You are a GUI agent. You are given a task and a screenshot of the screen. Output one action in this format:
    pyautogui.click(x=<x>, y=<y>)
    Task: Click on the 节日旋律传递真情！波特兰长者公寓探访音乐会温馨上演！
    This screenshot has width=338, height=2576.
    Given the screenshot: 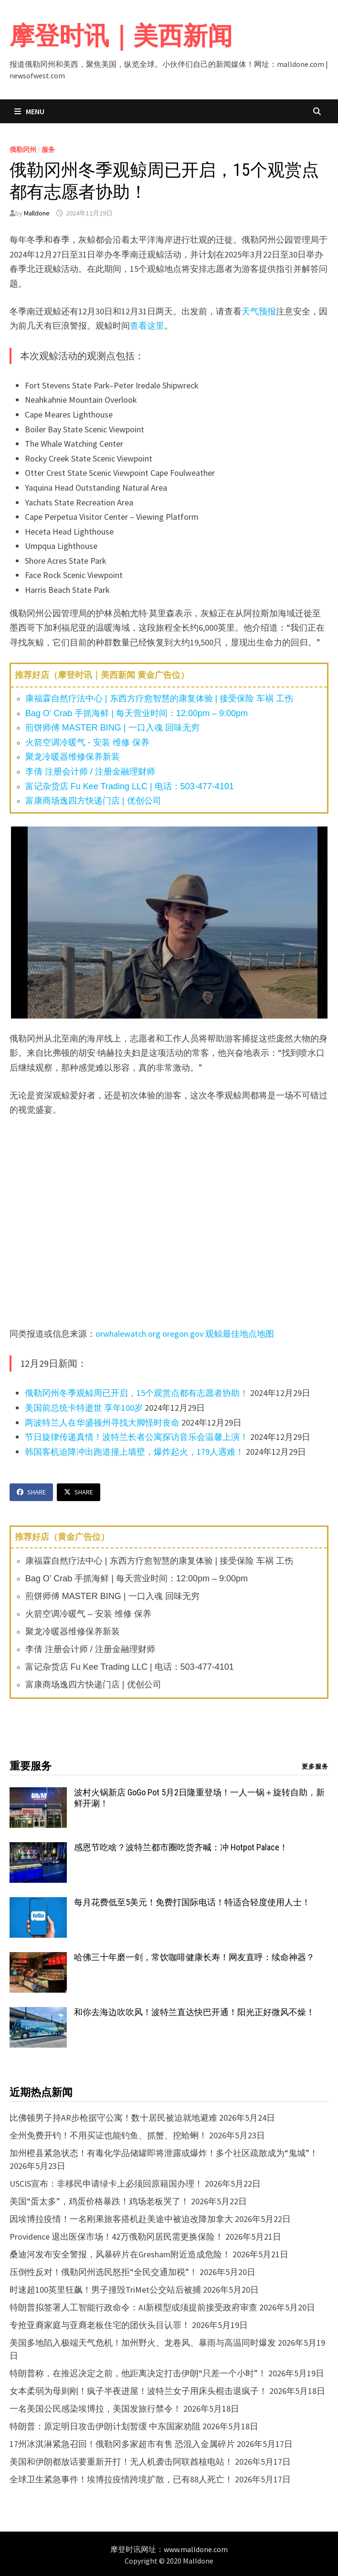 What is the action you would take?
    pyautogui.click(x=136, y=1436)
    